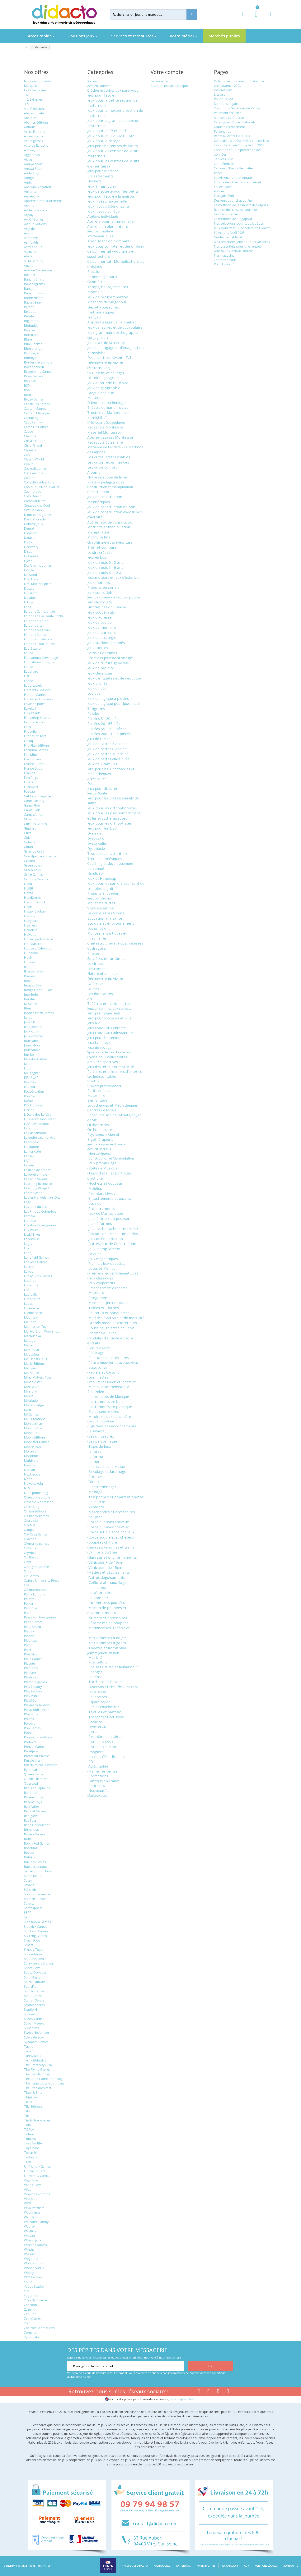 Image resolution: width=301 pixels, height=2576 pixels. I want to click on Studio H, so click(30, 2009).